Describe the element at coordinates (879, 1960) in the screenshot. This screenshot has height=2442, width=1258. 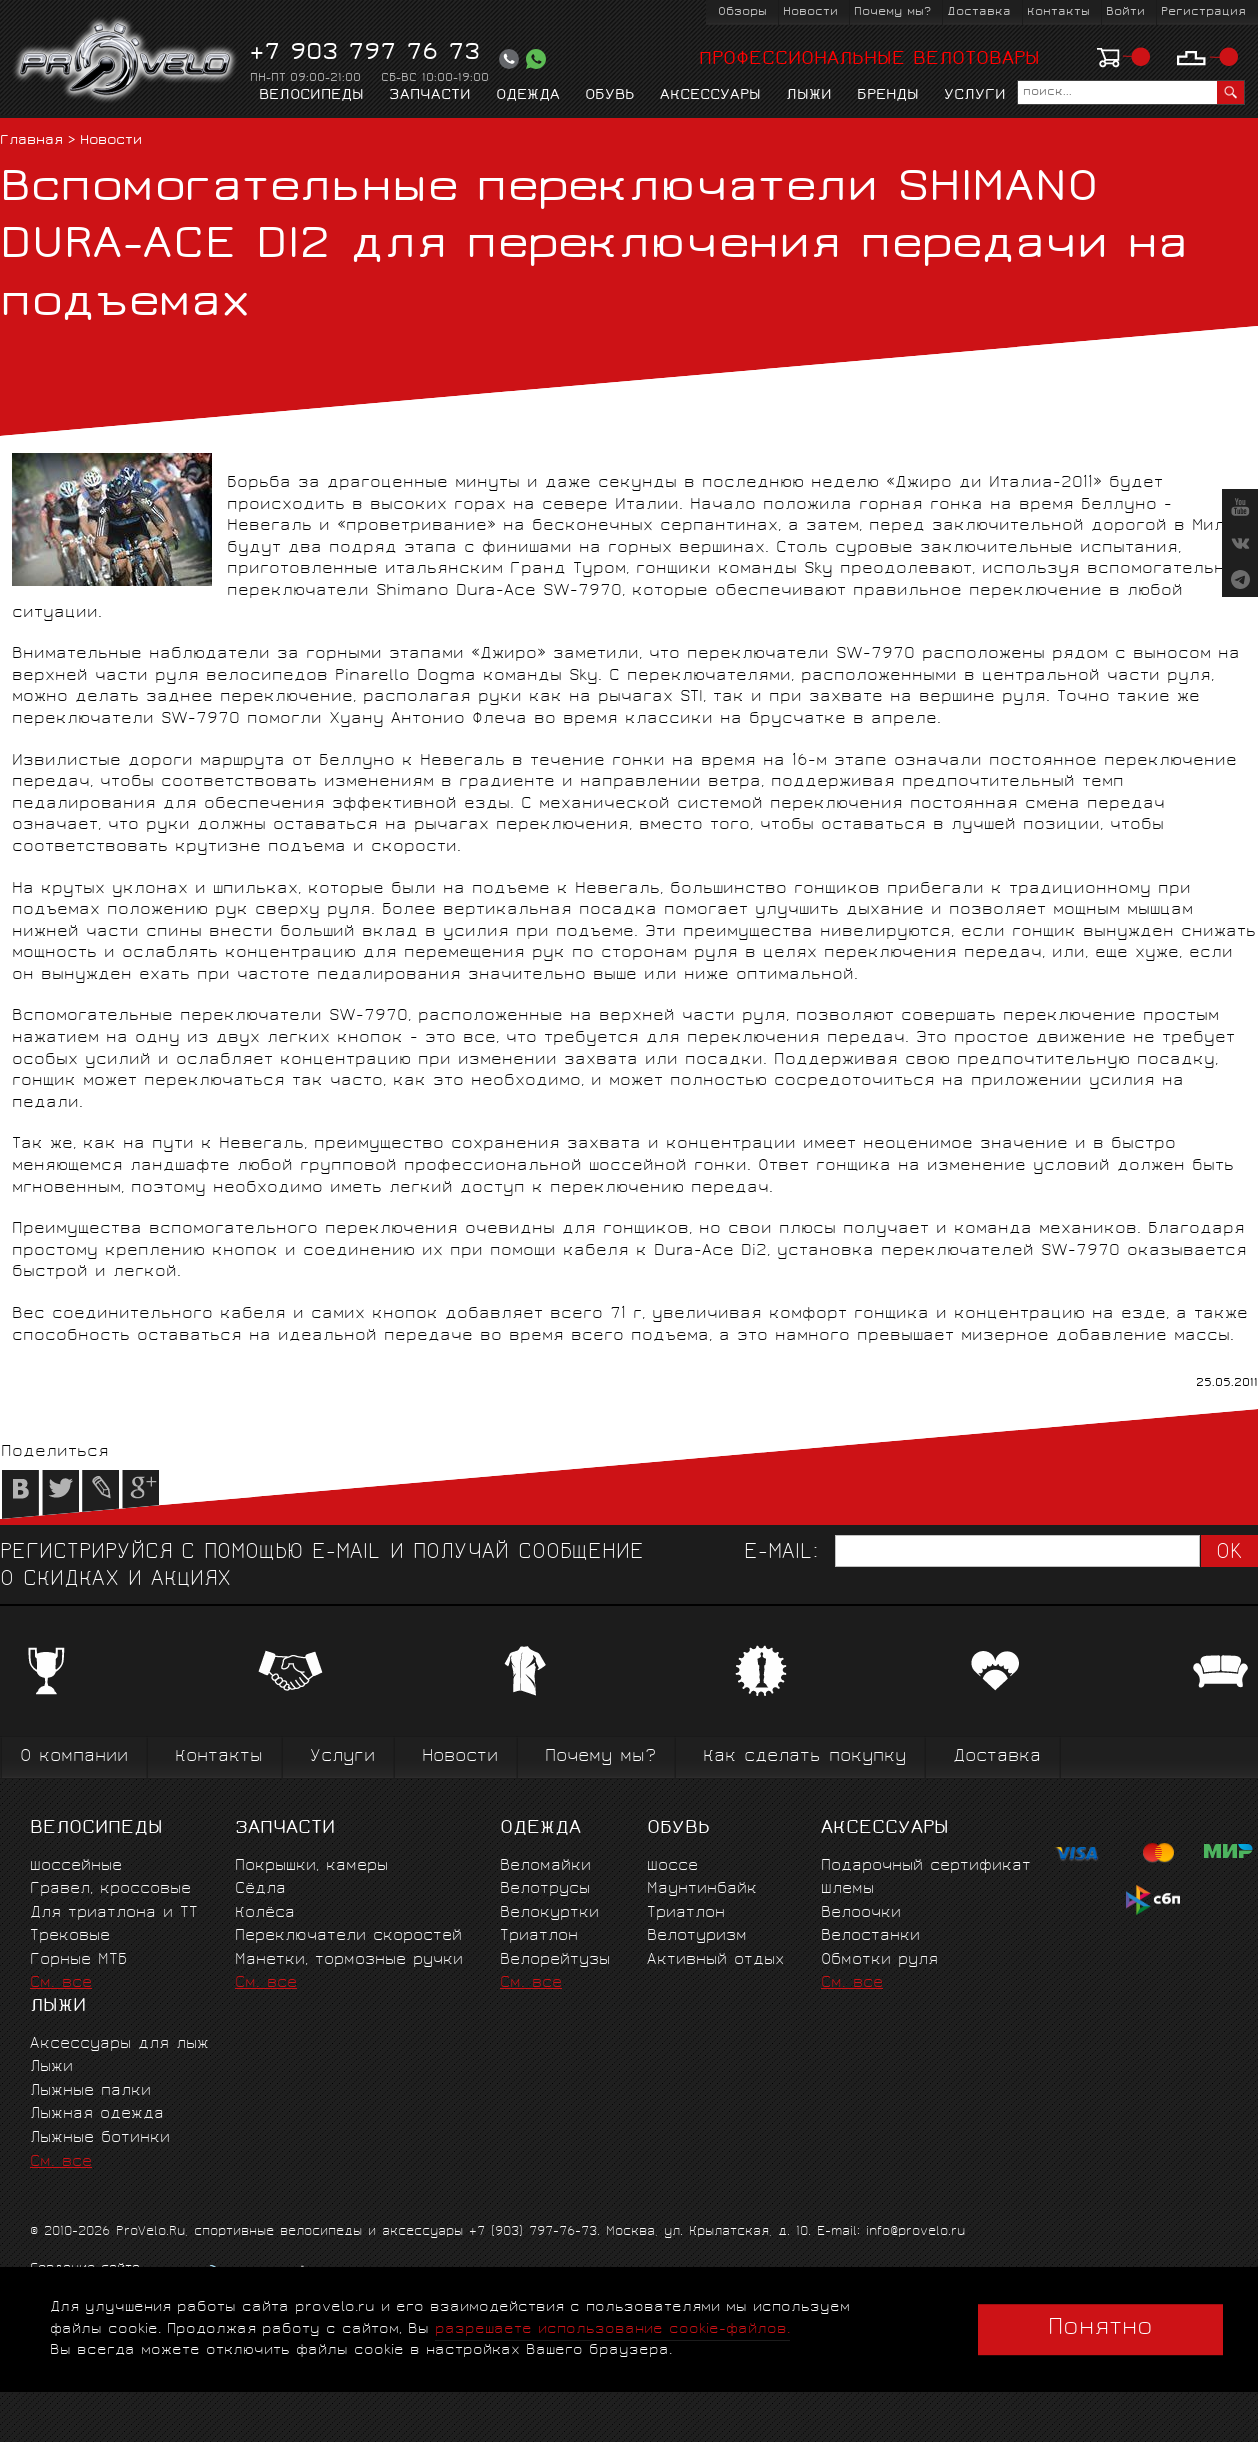
I see `Обмотки руля` at that location.